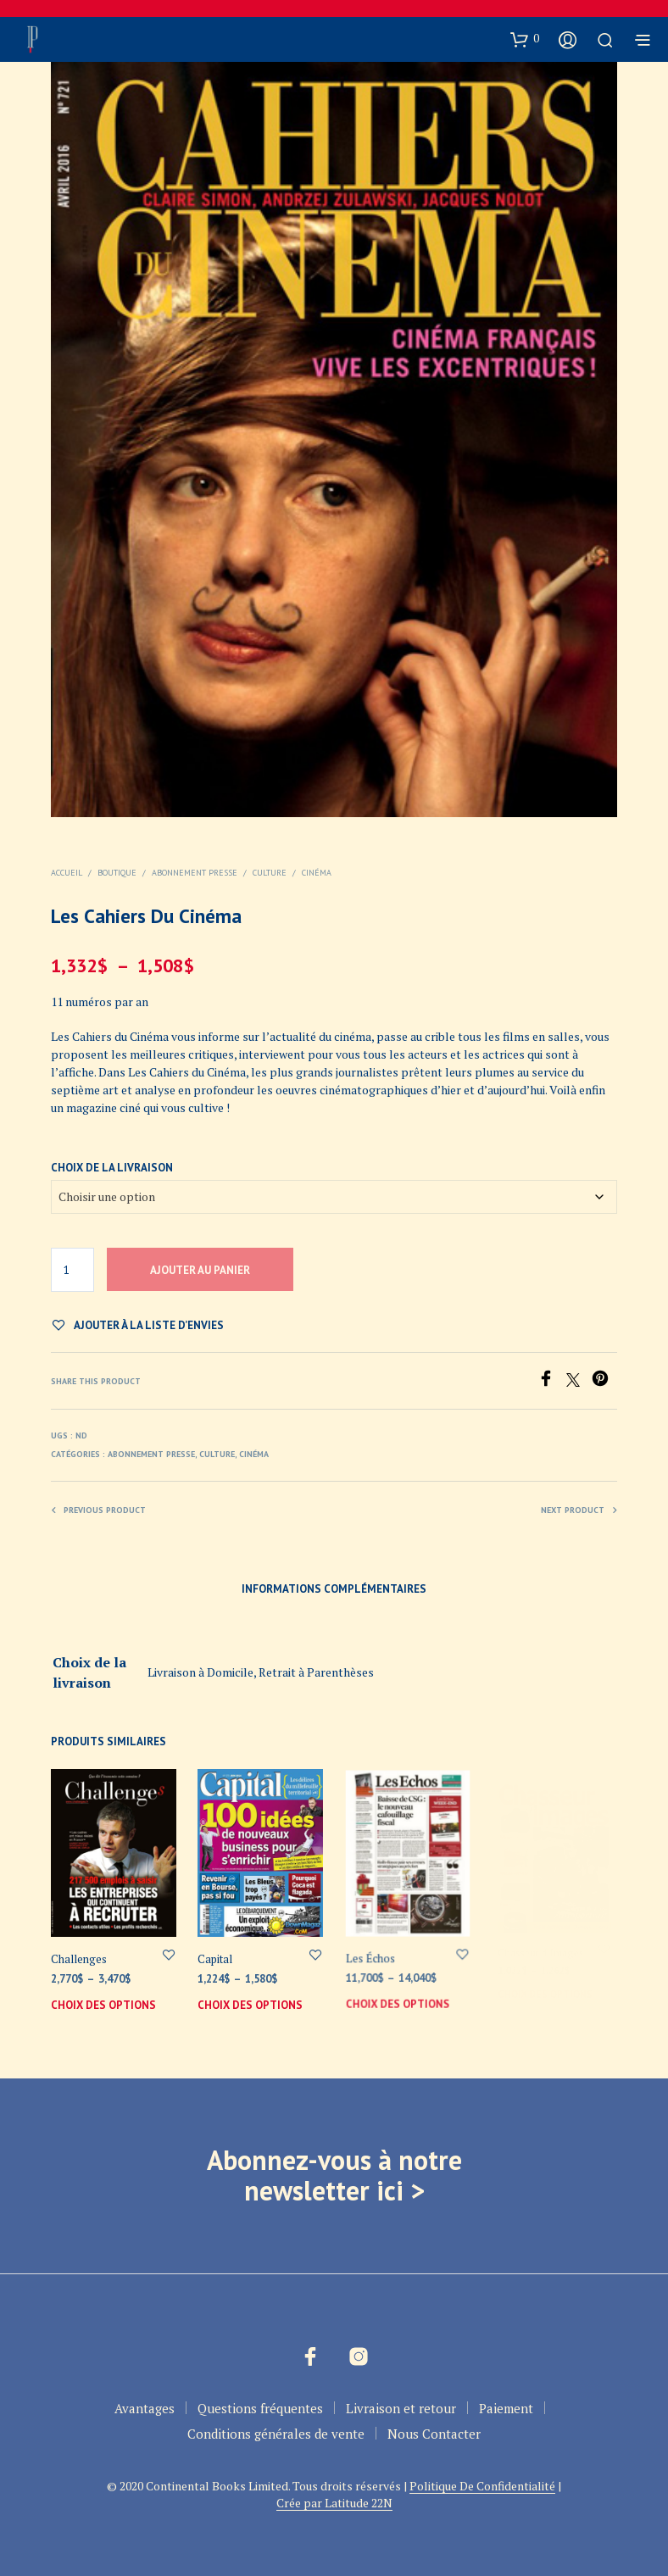 The width and height of the screenshot is (668, 2576). What do you see at coordinates (251, 1999) in the screenshot?
I see `Choix des options [Sélectionner les options pour “Capital”]` at bounding box center [251, 1999].